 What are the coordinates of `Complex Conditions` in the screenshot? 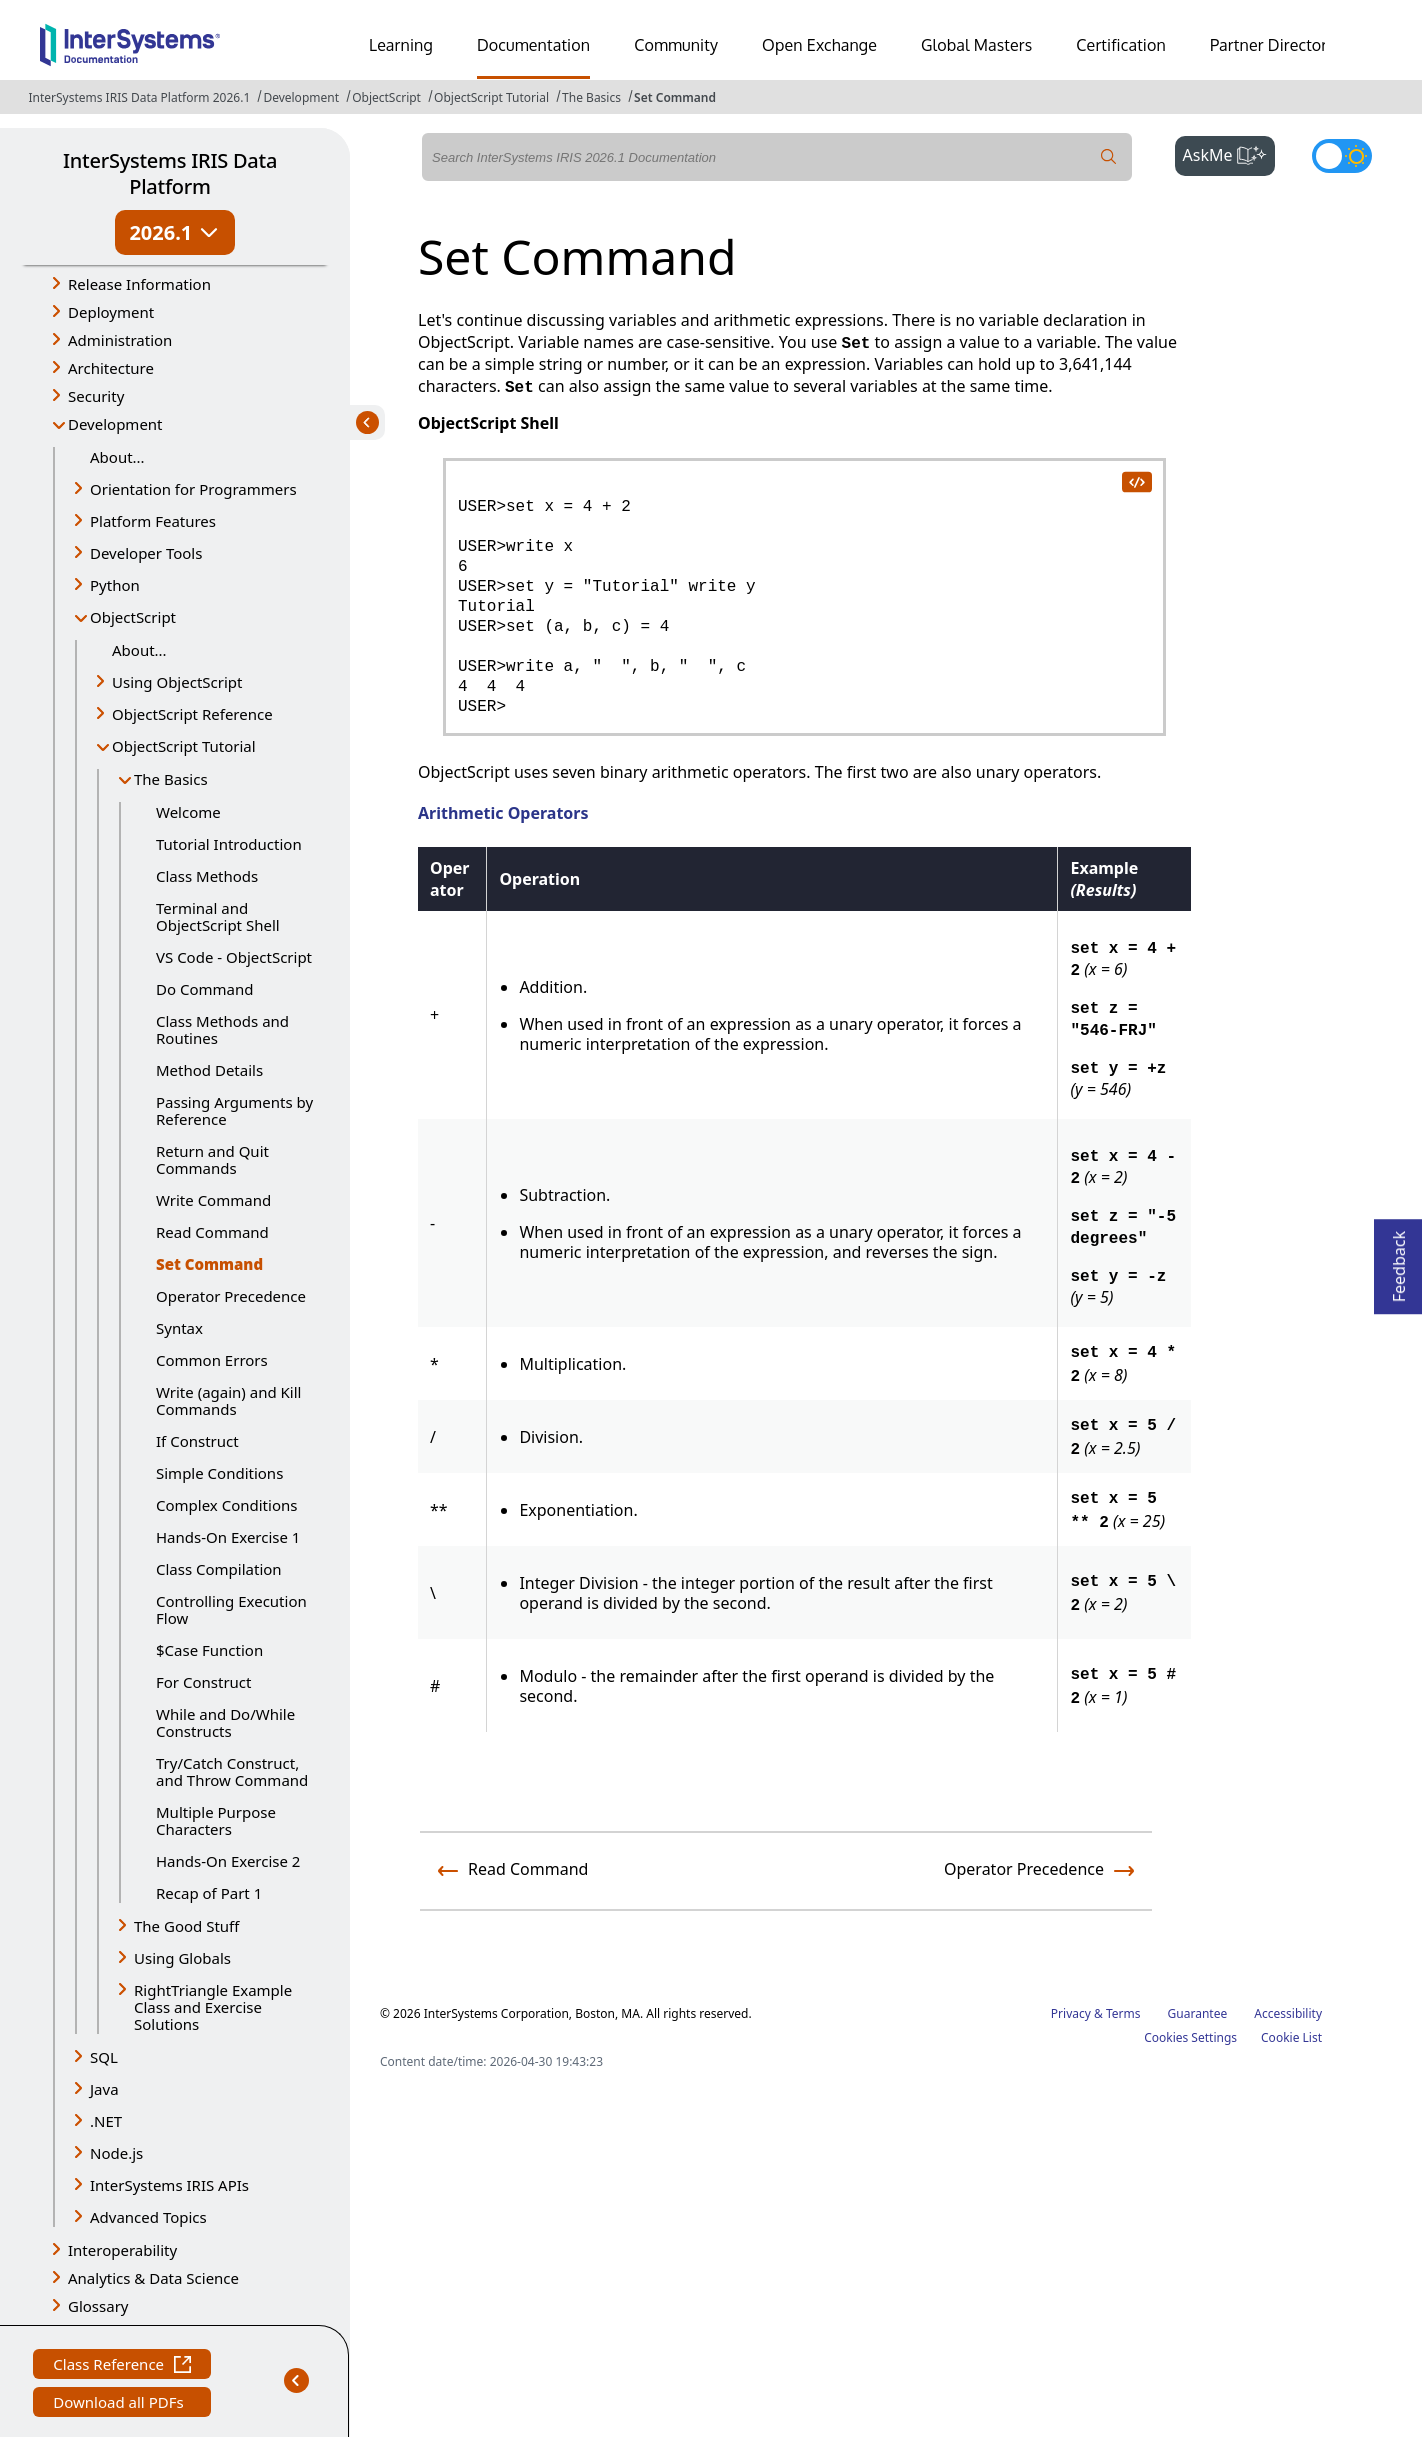 It's located at (226, 1505).